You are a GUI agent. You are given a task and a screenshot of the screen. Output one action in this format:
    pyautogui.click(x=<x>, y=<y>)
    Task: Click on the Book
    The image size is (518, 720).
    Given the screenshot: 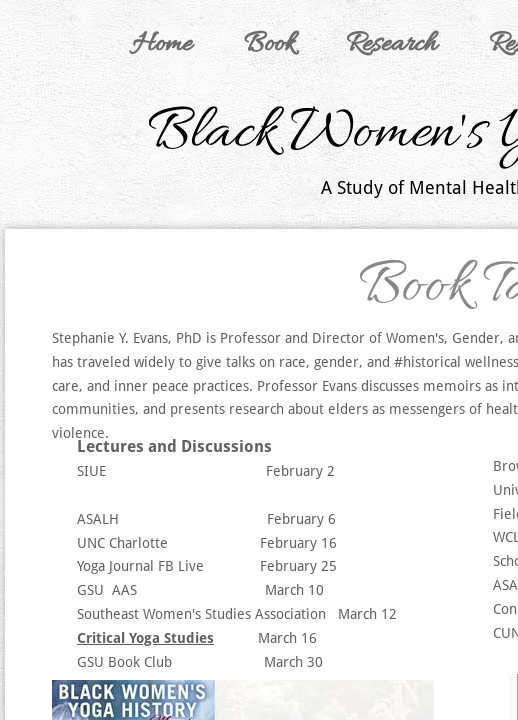 What is the action you would take?
    pyautogui.click(x=269, y=45)
    